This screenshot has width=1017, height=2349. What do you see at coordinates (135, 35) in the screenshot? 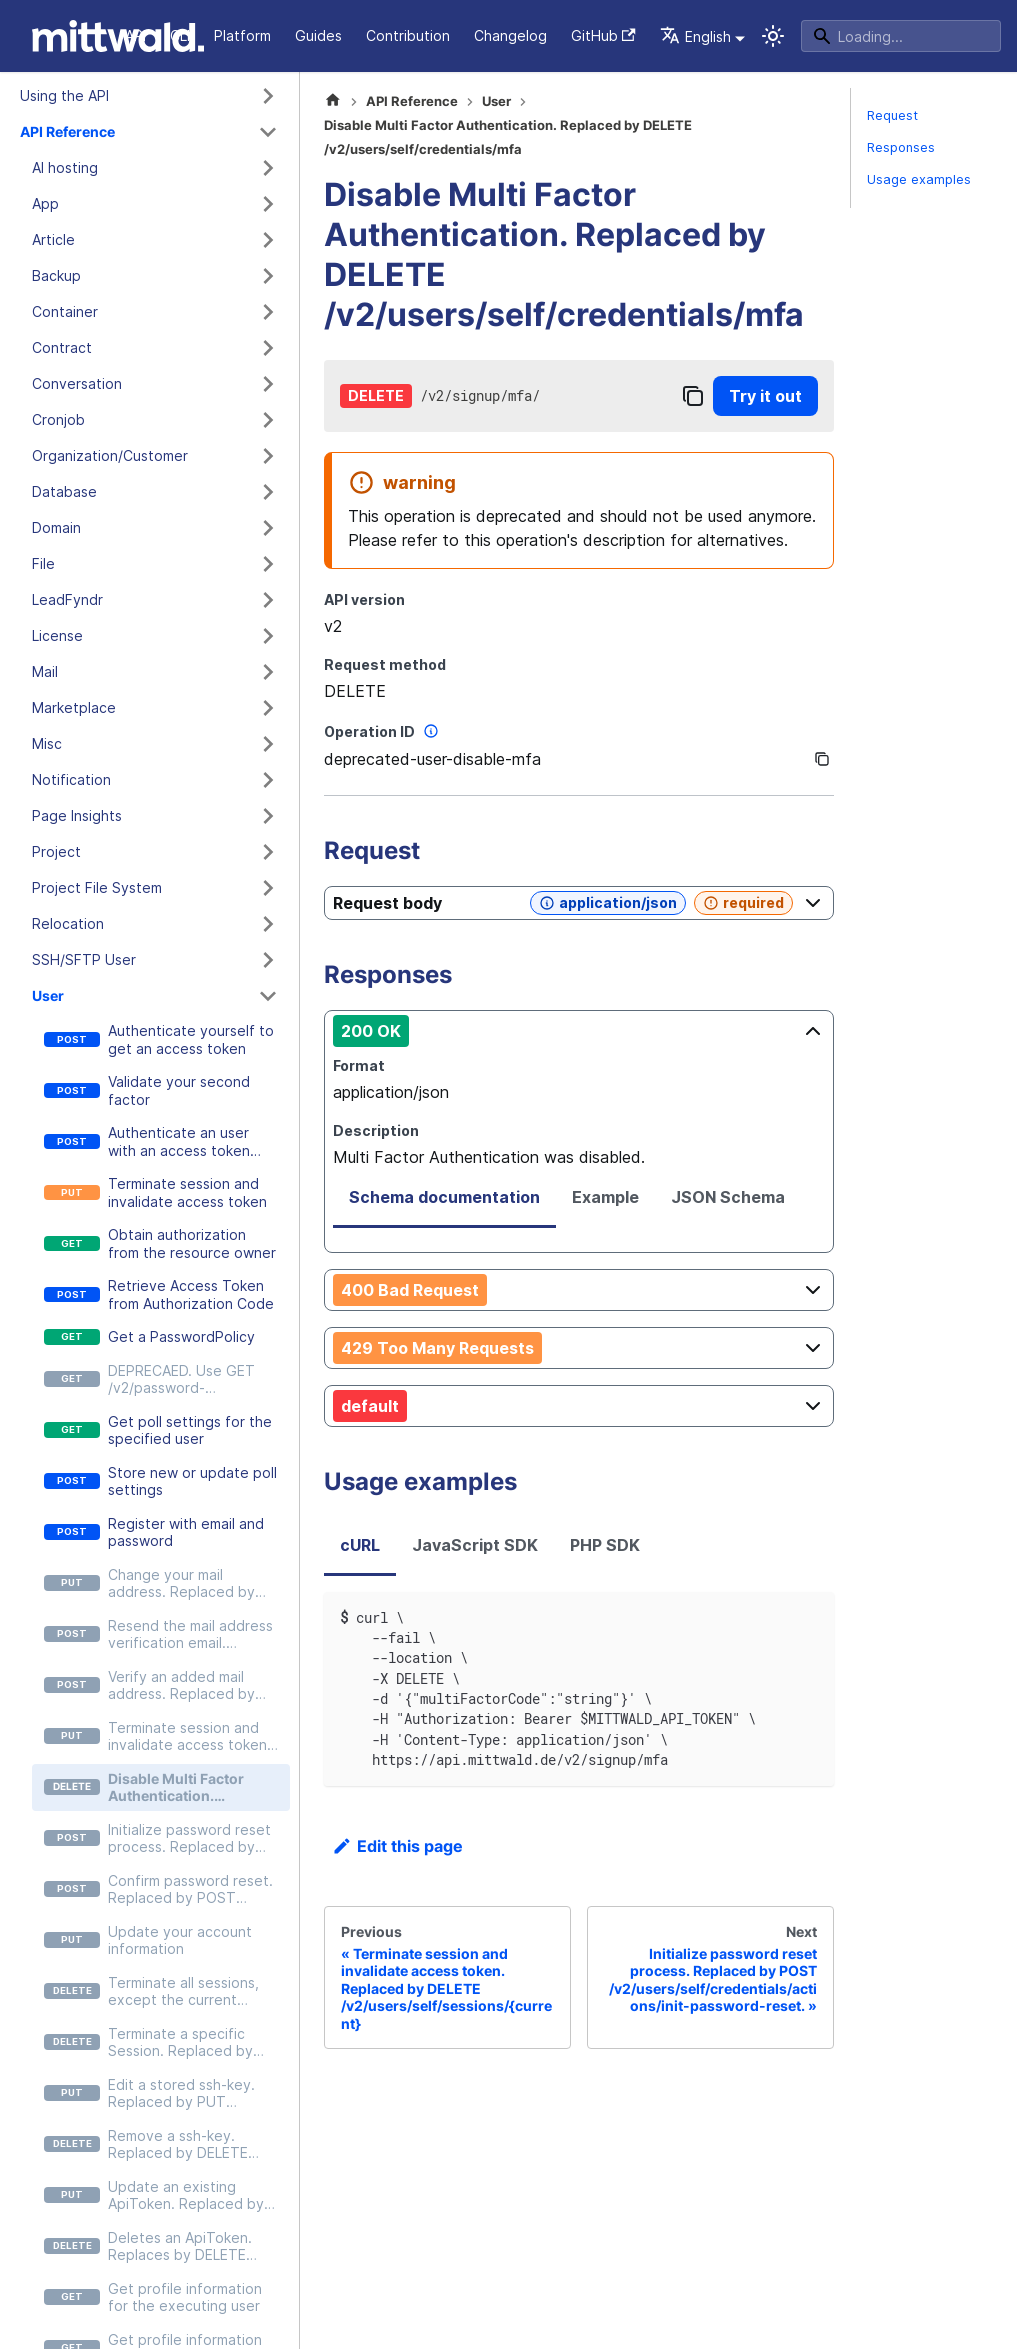
I see `API` at bounding box center [135, 35].